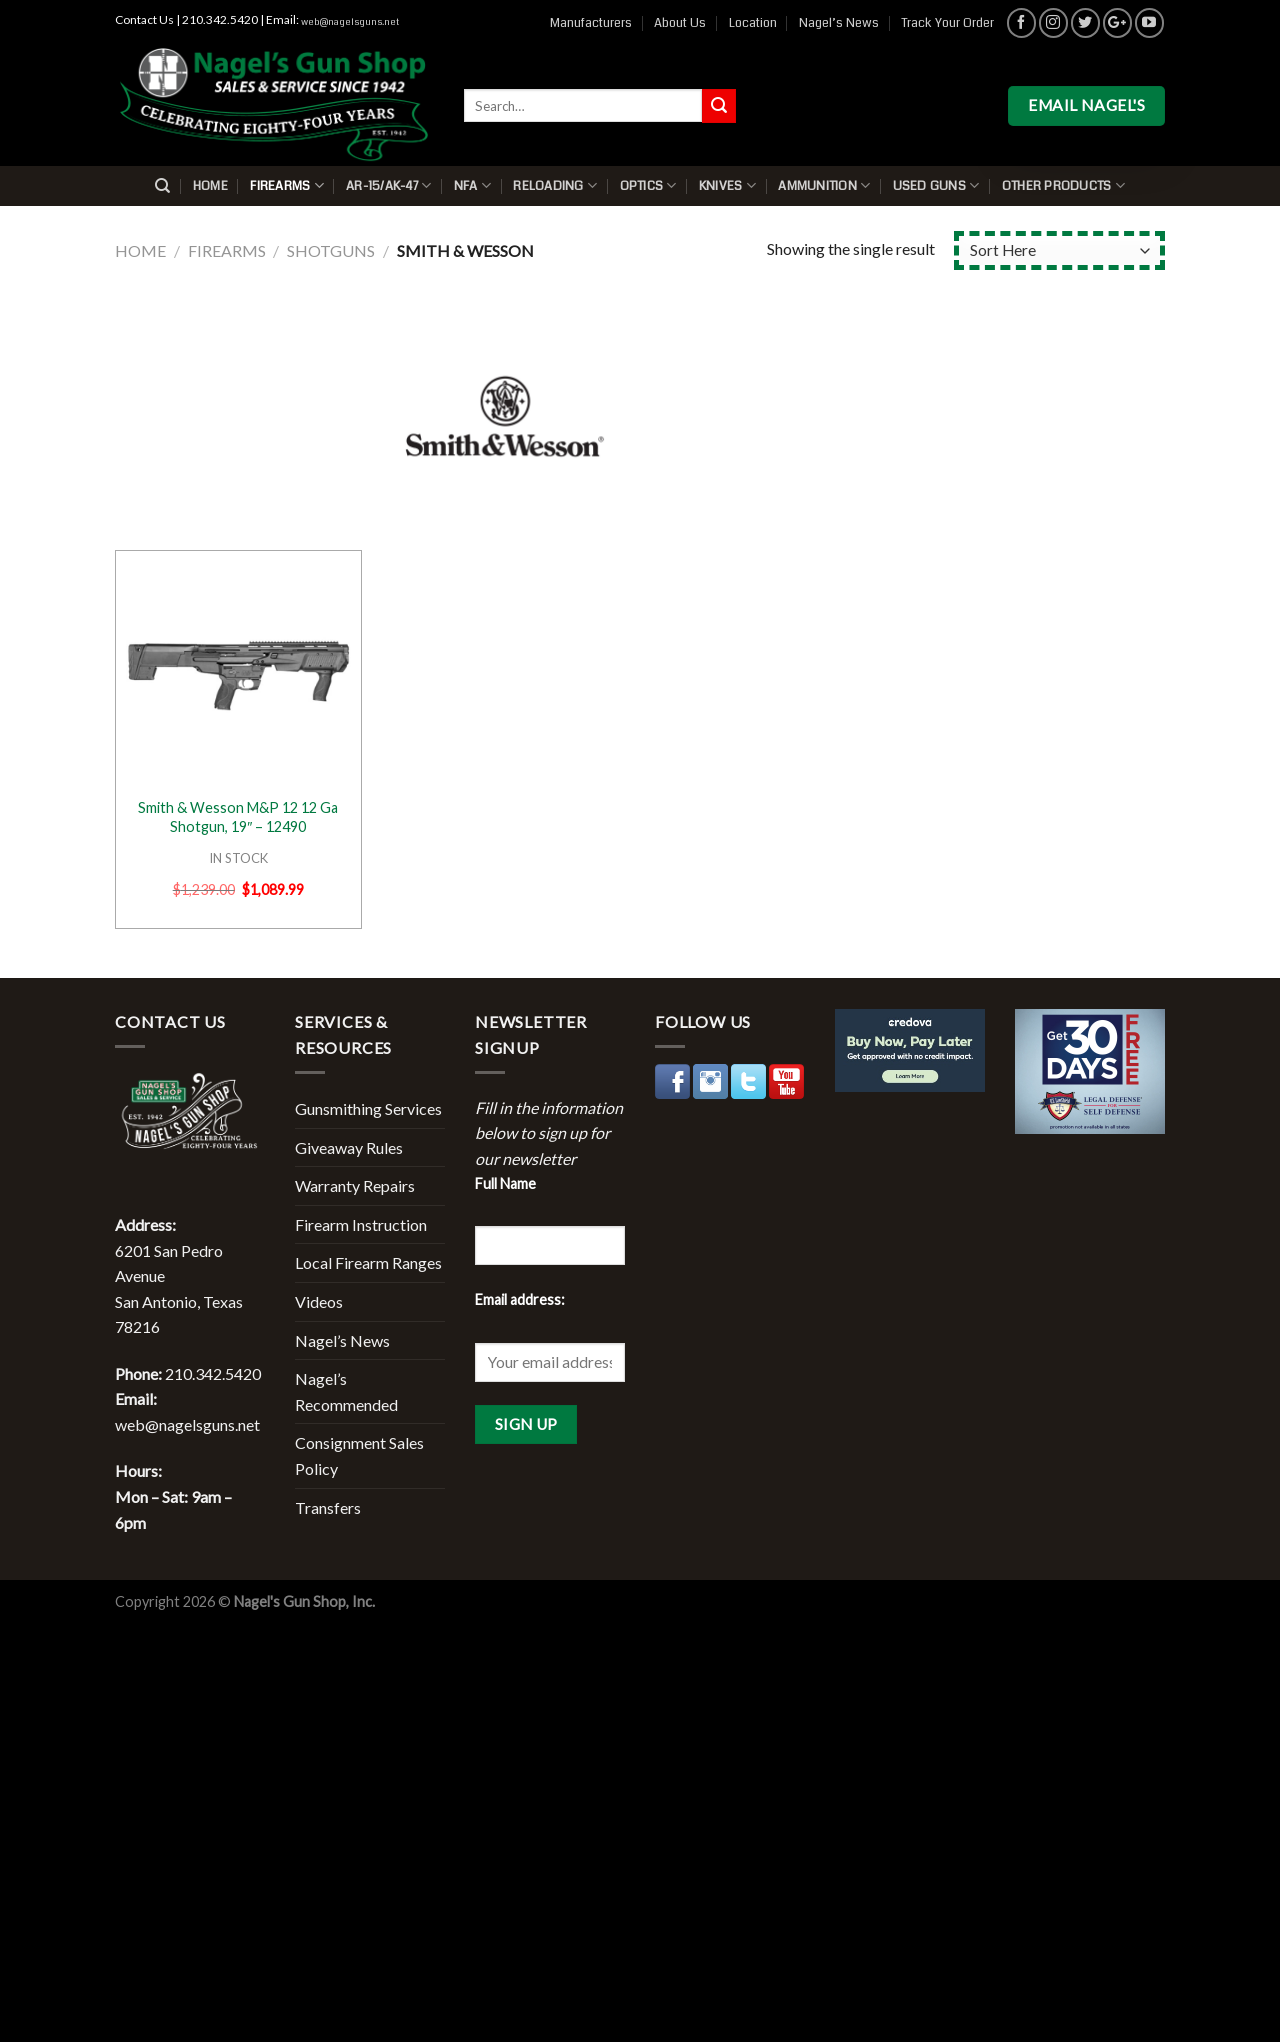 The height and width of the screenshot is (2042, 1280). What do you see at coordinates (210, 186) in the screenshot?
I see `Home` at bounding box center [210, 186].